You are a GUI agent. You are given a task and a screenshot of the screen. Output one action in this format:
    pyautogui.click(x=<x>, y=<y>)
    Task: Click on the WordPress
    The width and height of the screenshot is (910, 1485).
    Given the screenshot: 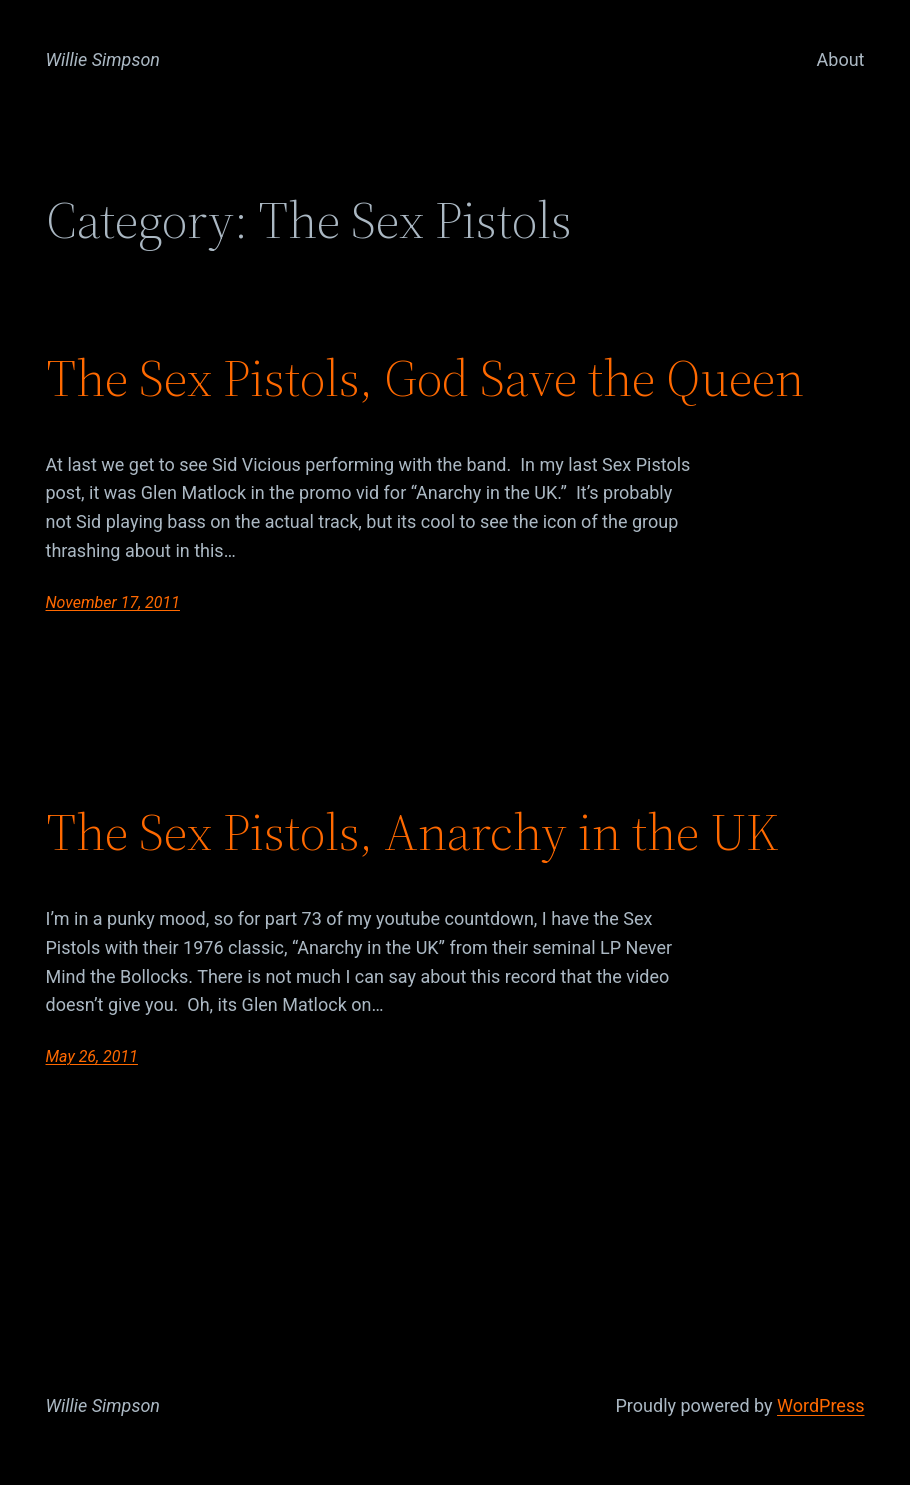 What is the action you would take?
    pyautogui.click(x=820, y=1405)
    